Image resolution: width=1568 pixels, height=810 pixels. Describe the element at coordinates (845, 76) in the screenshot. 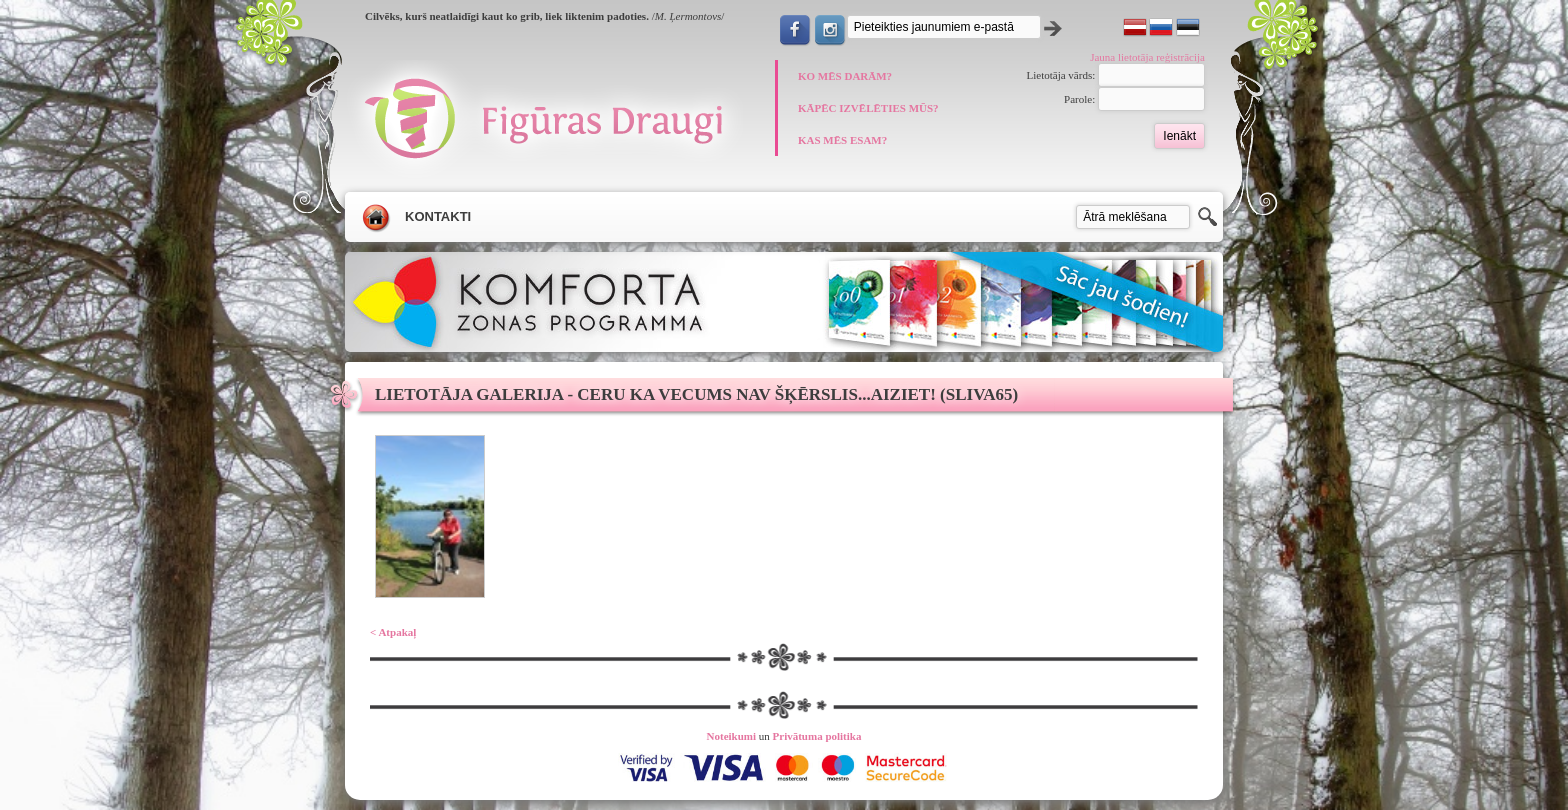

I see `KO MĒS DARĀM?` at that location.